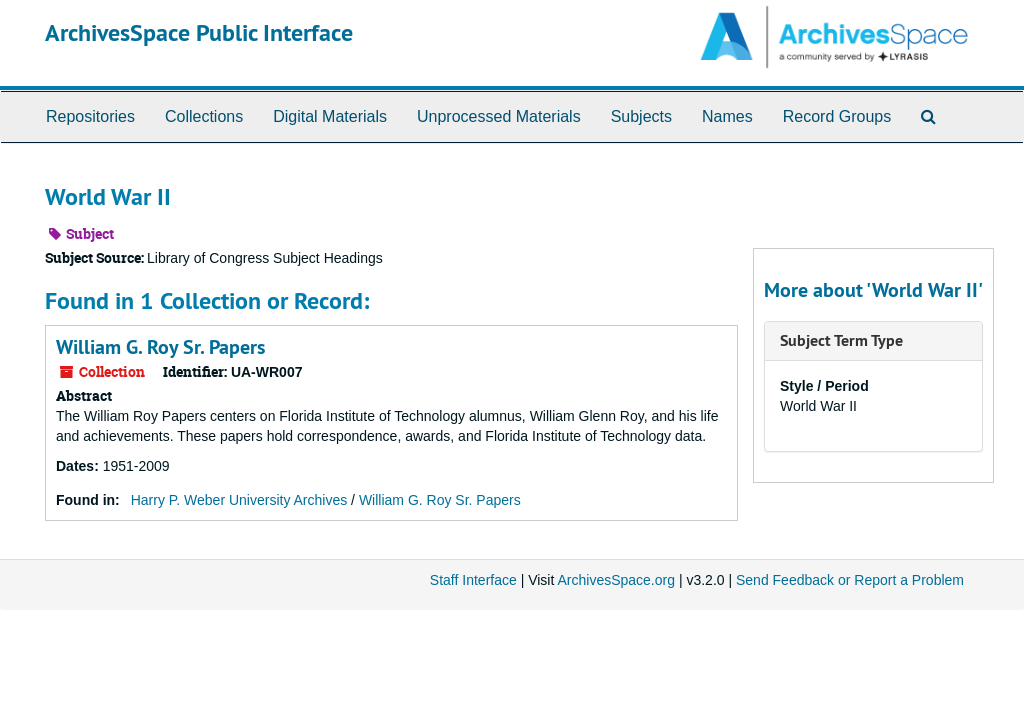 This screenshot has width=1024, height=720. I want to click on Record Groups, so click(837, 116).